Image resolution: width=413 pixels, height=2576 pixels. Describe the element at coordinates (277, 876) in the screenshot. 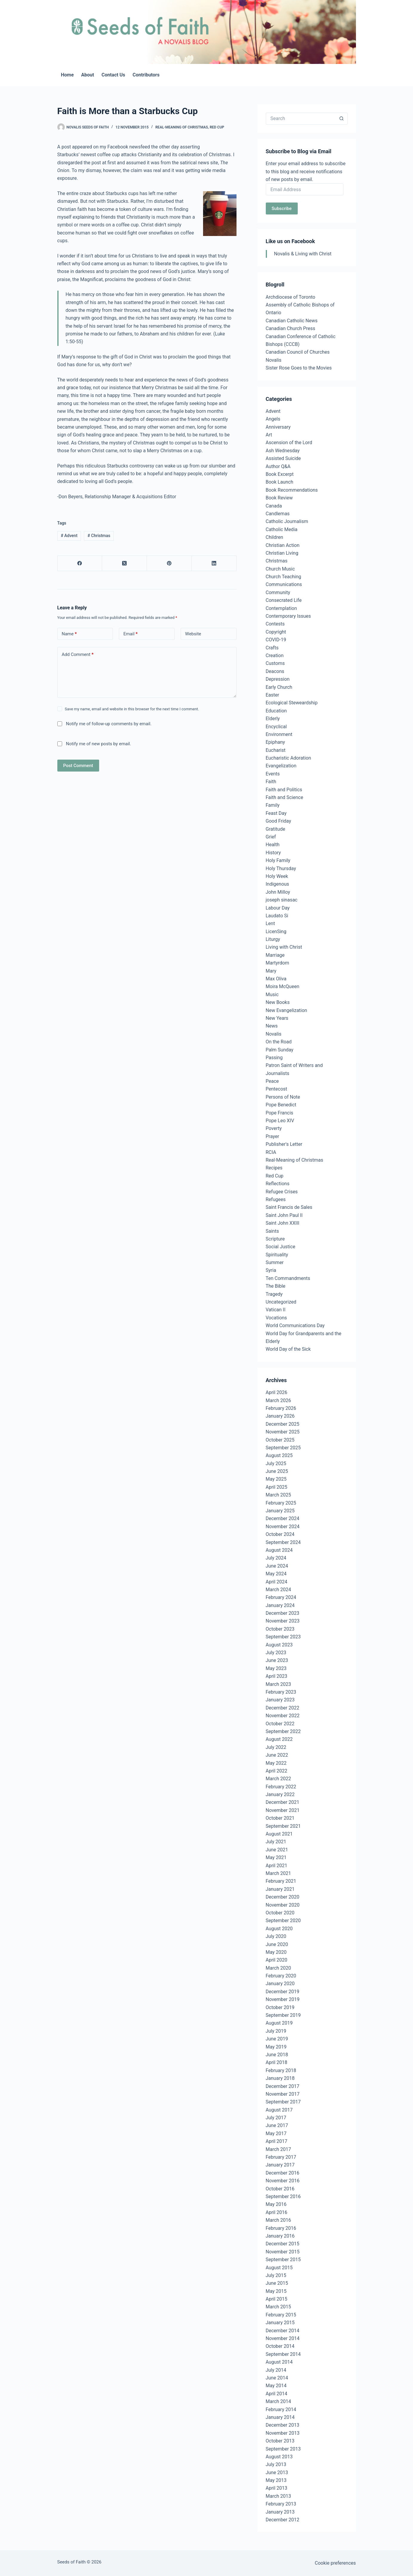

I see `Holy Week` at that location.